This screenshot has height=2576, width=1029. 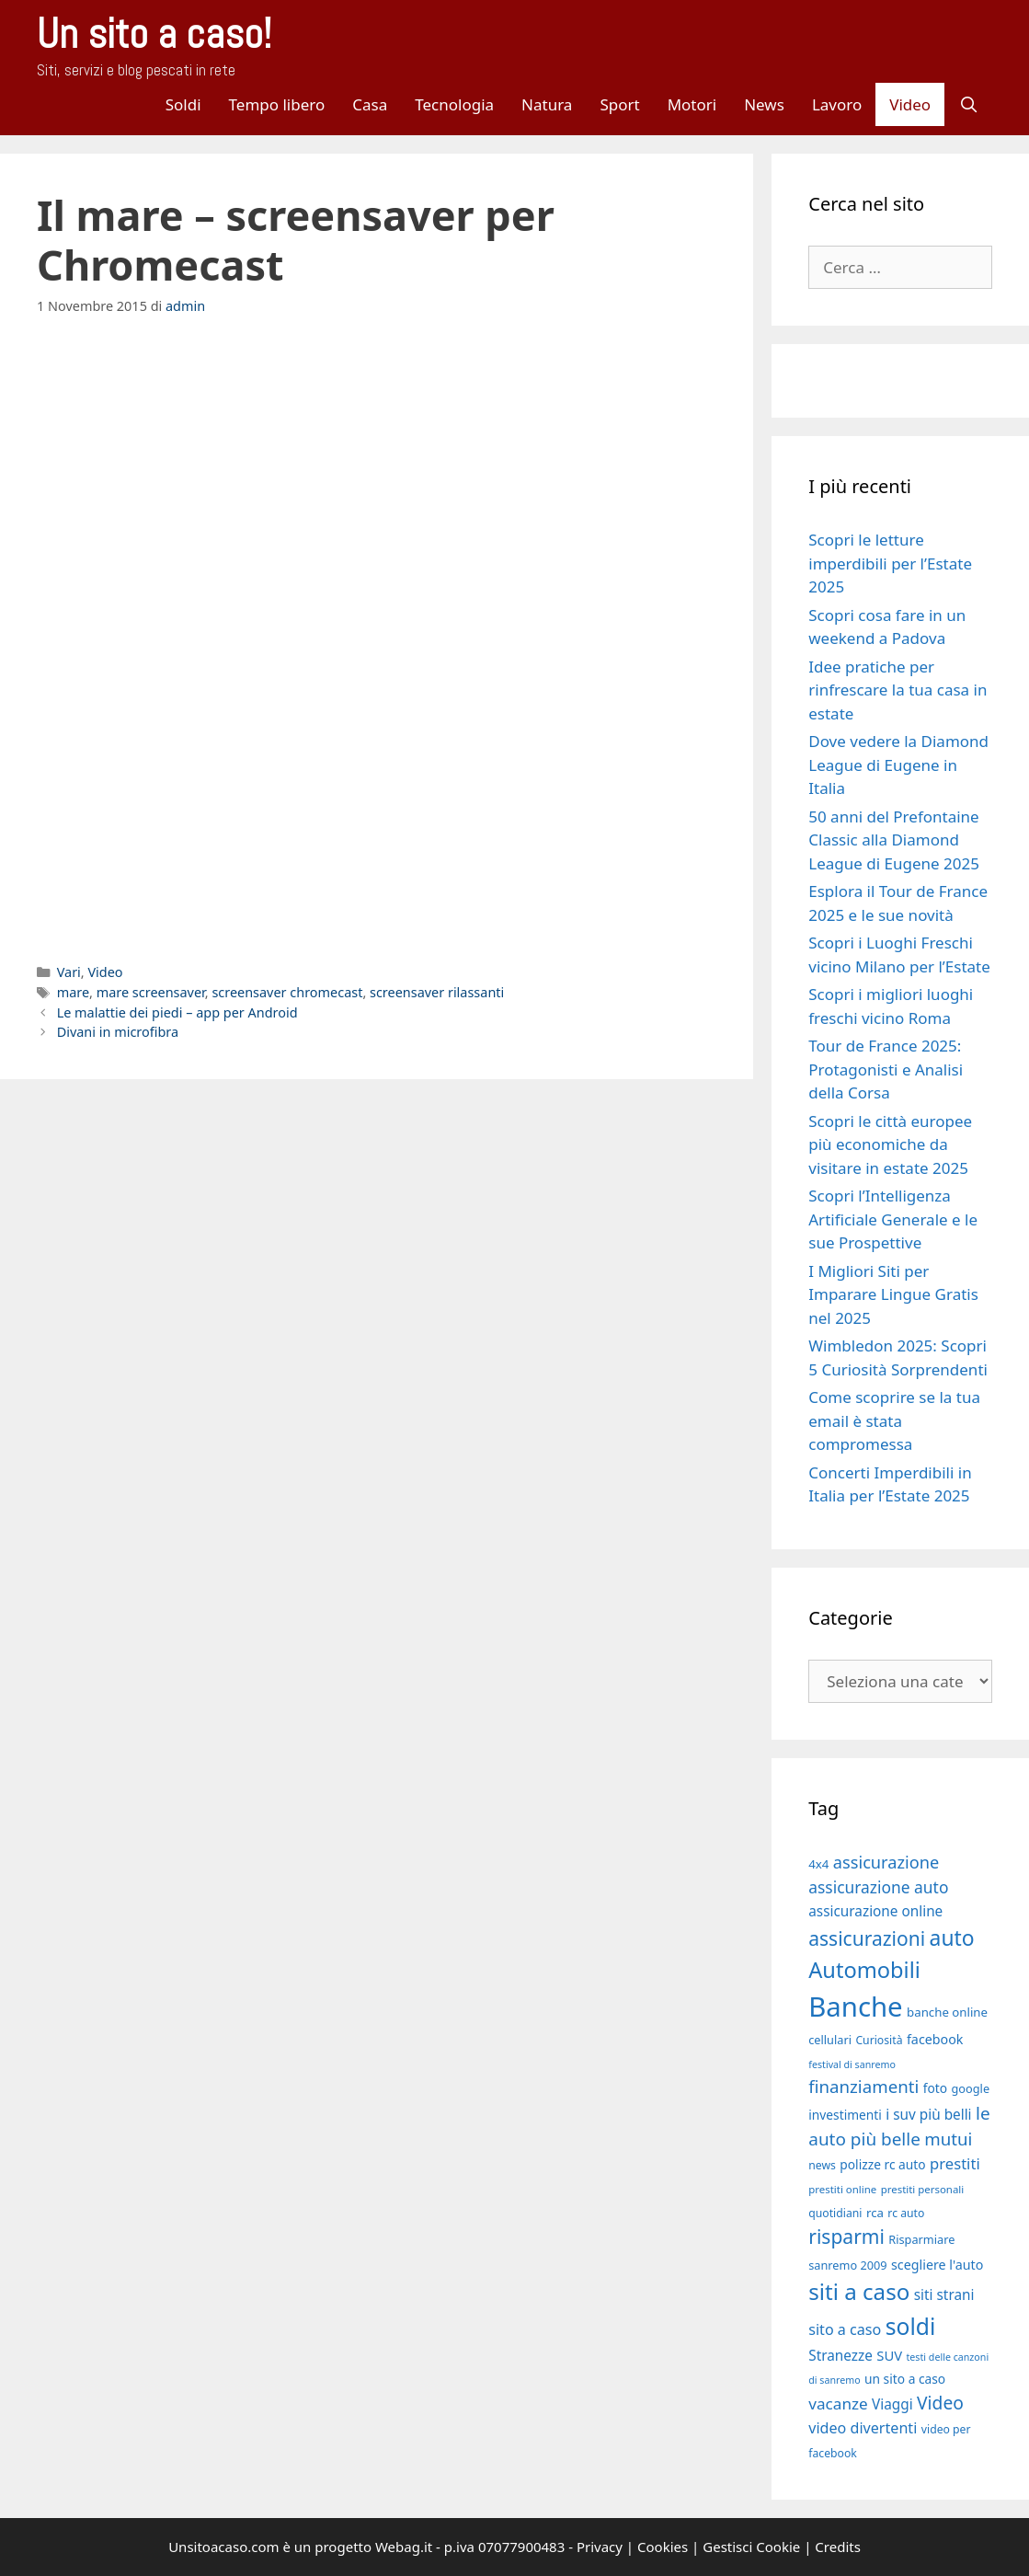 What do you see at coordinates (864, 1969) in the screenshot?
I see `Automobili [Automobili (49 elementi)]` at bounding box center [864, 1969].